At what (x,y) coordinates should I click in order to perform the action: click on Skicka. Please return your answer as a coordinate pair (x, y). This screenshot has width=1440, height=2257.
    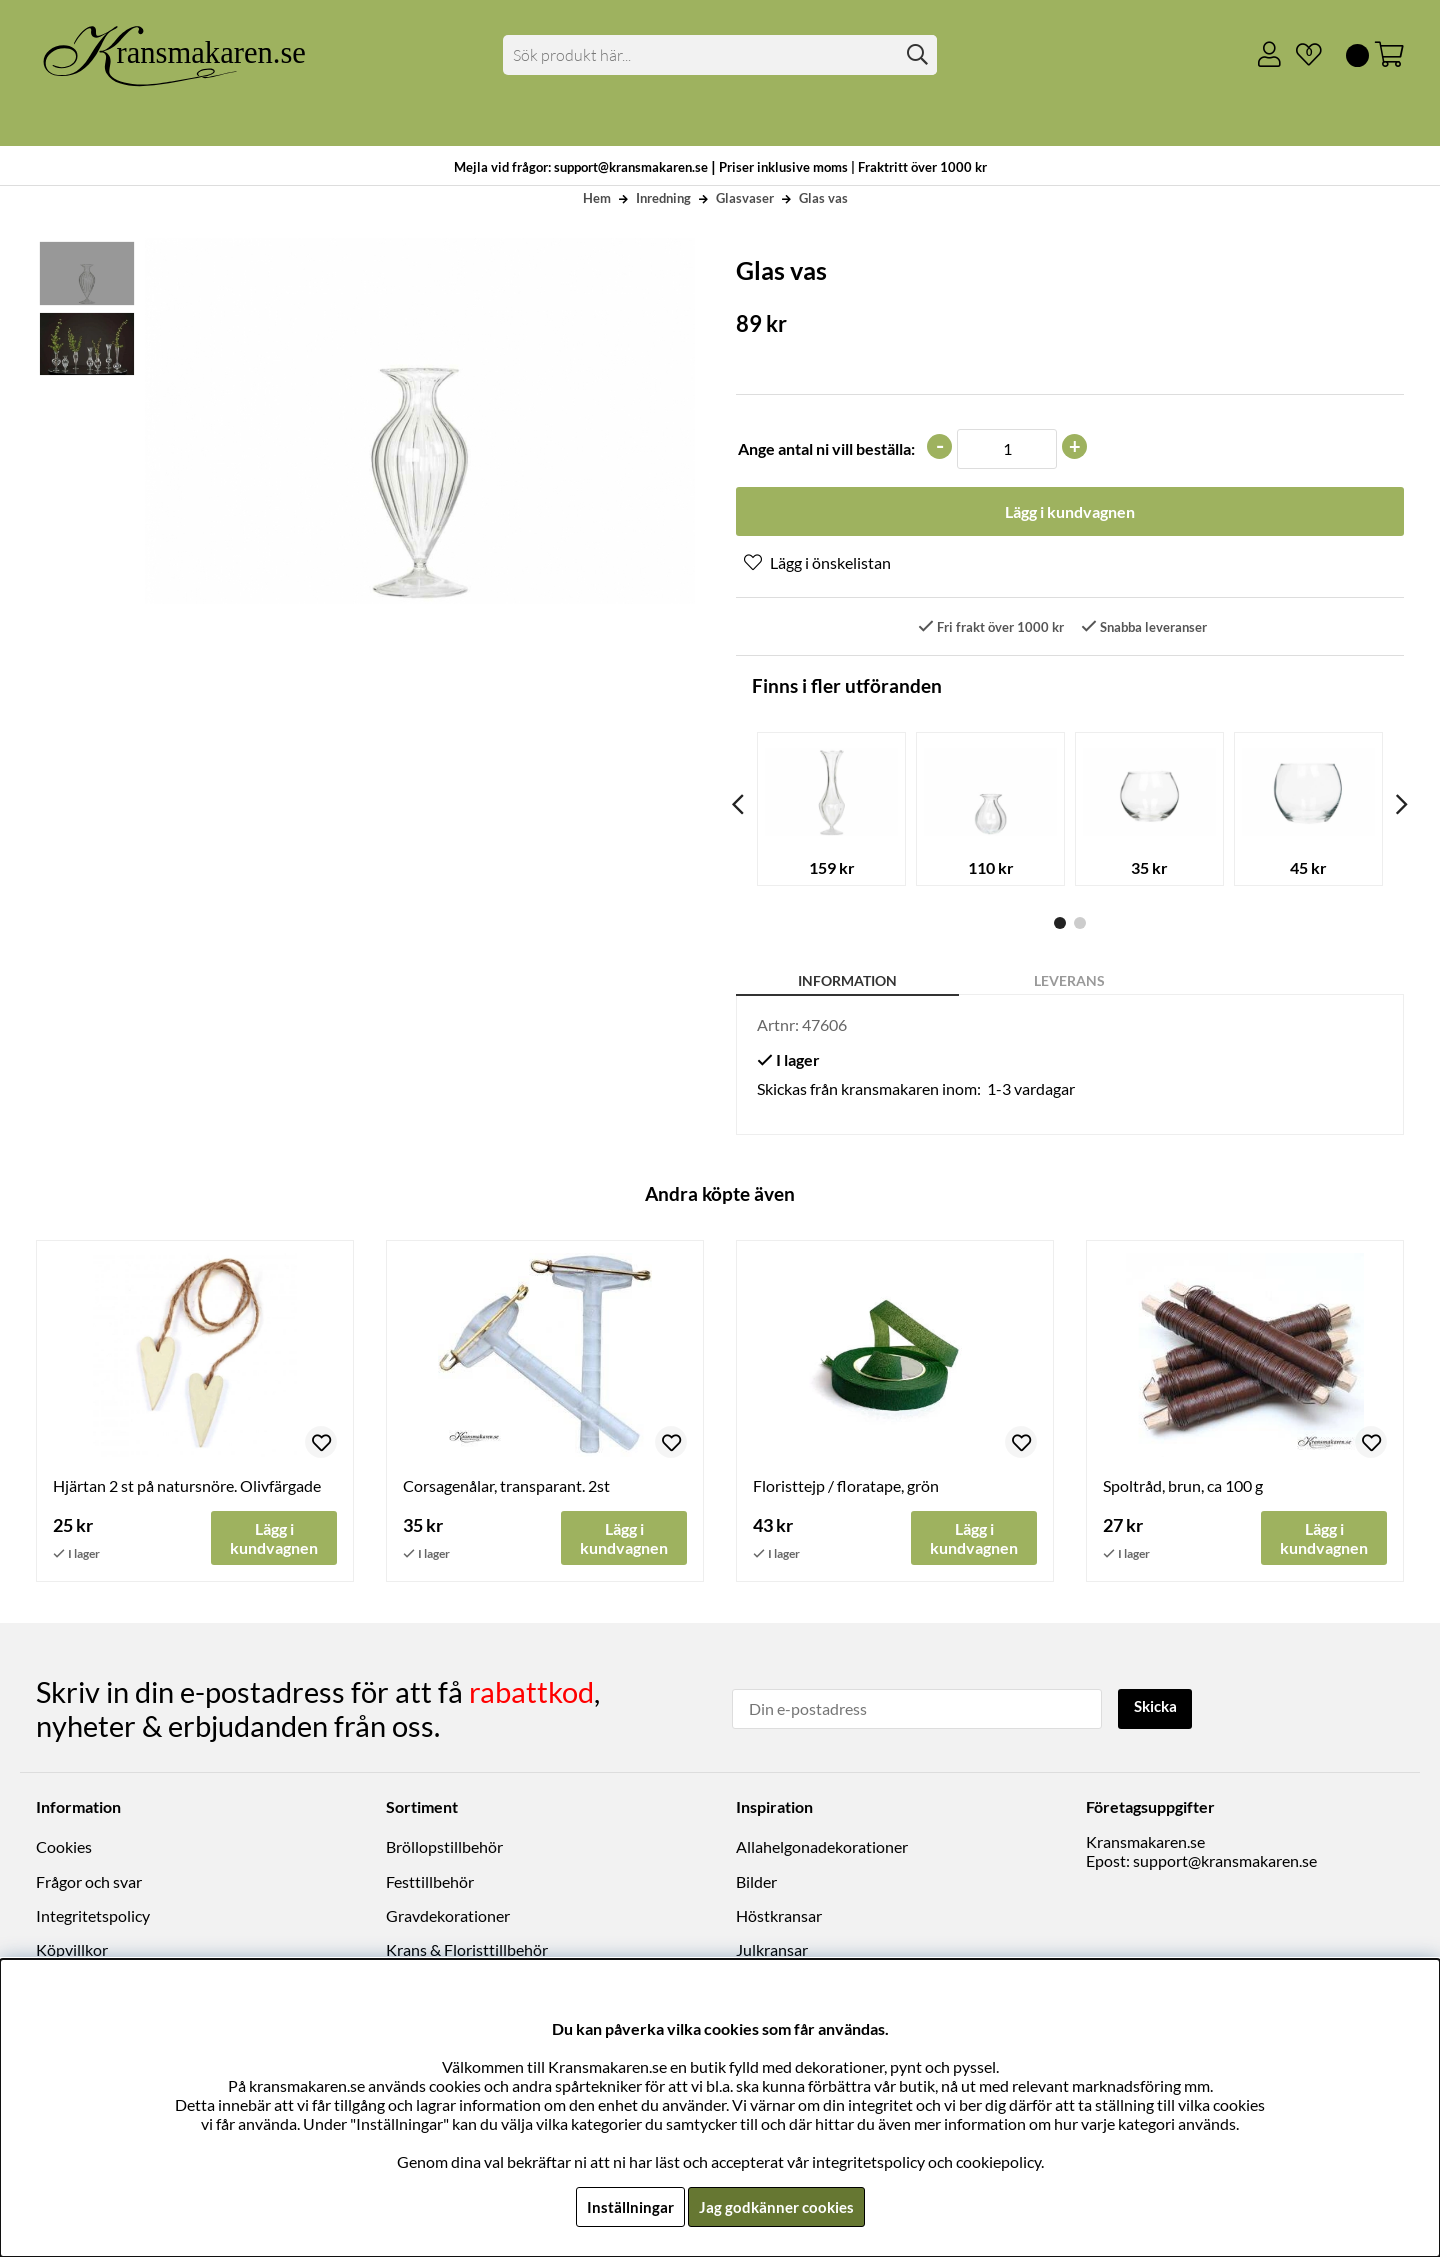
    Looking at the image, I should click on (1157, 1708).